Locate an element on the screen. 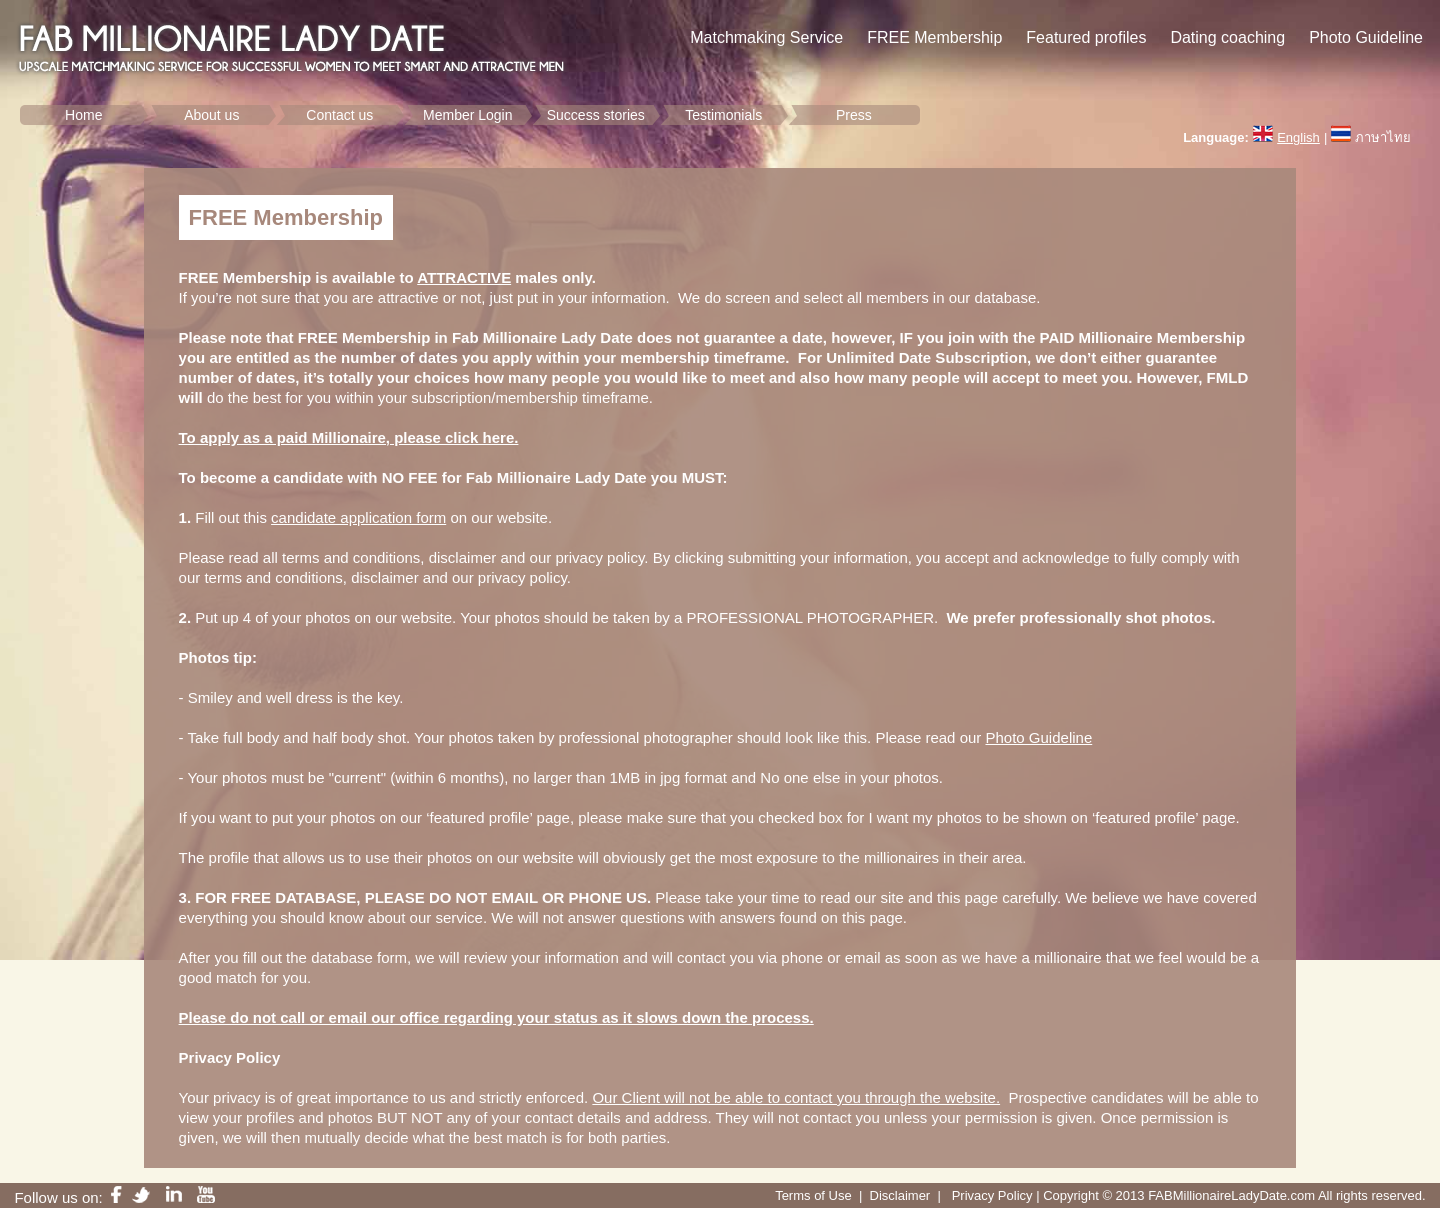  About us is located at coordinates (211, 115).